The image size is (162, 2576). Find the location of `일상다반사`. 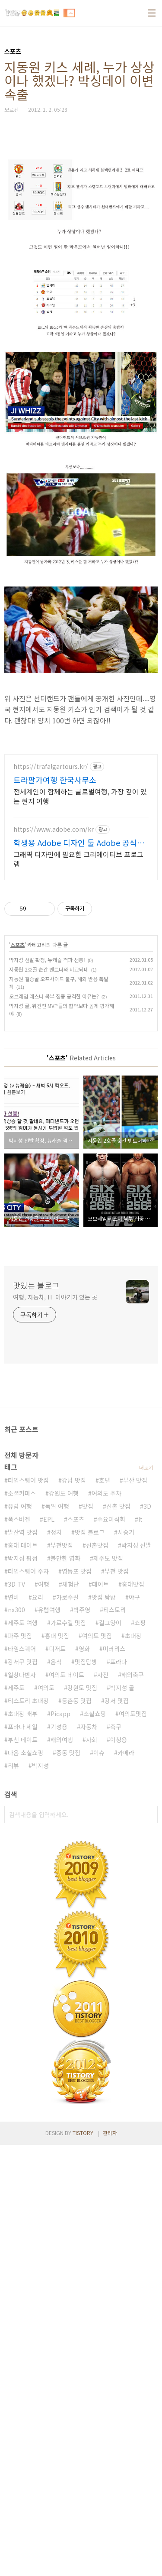

일상다반사 is located at coordinates (22, 1674).